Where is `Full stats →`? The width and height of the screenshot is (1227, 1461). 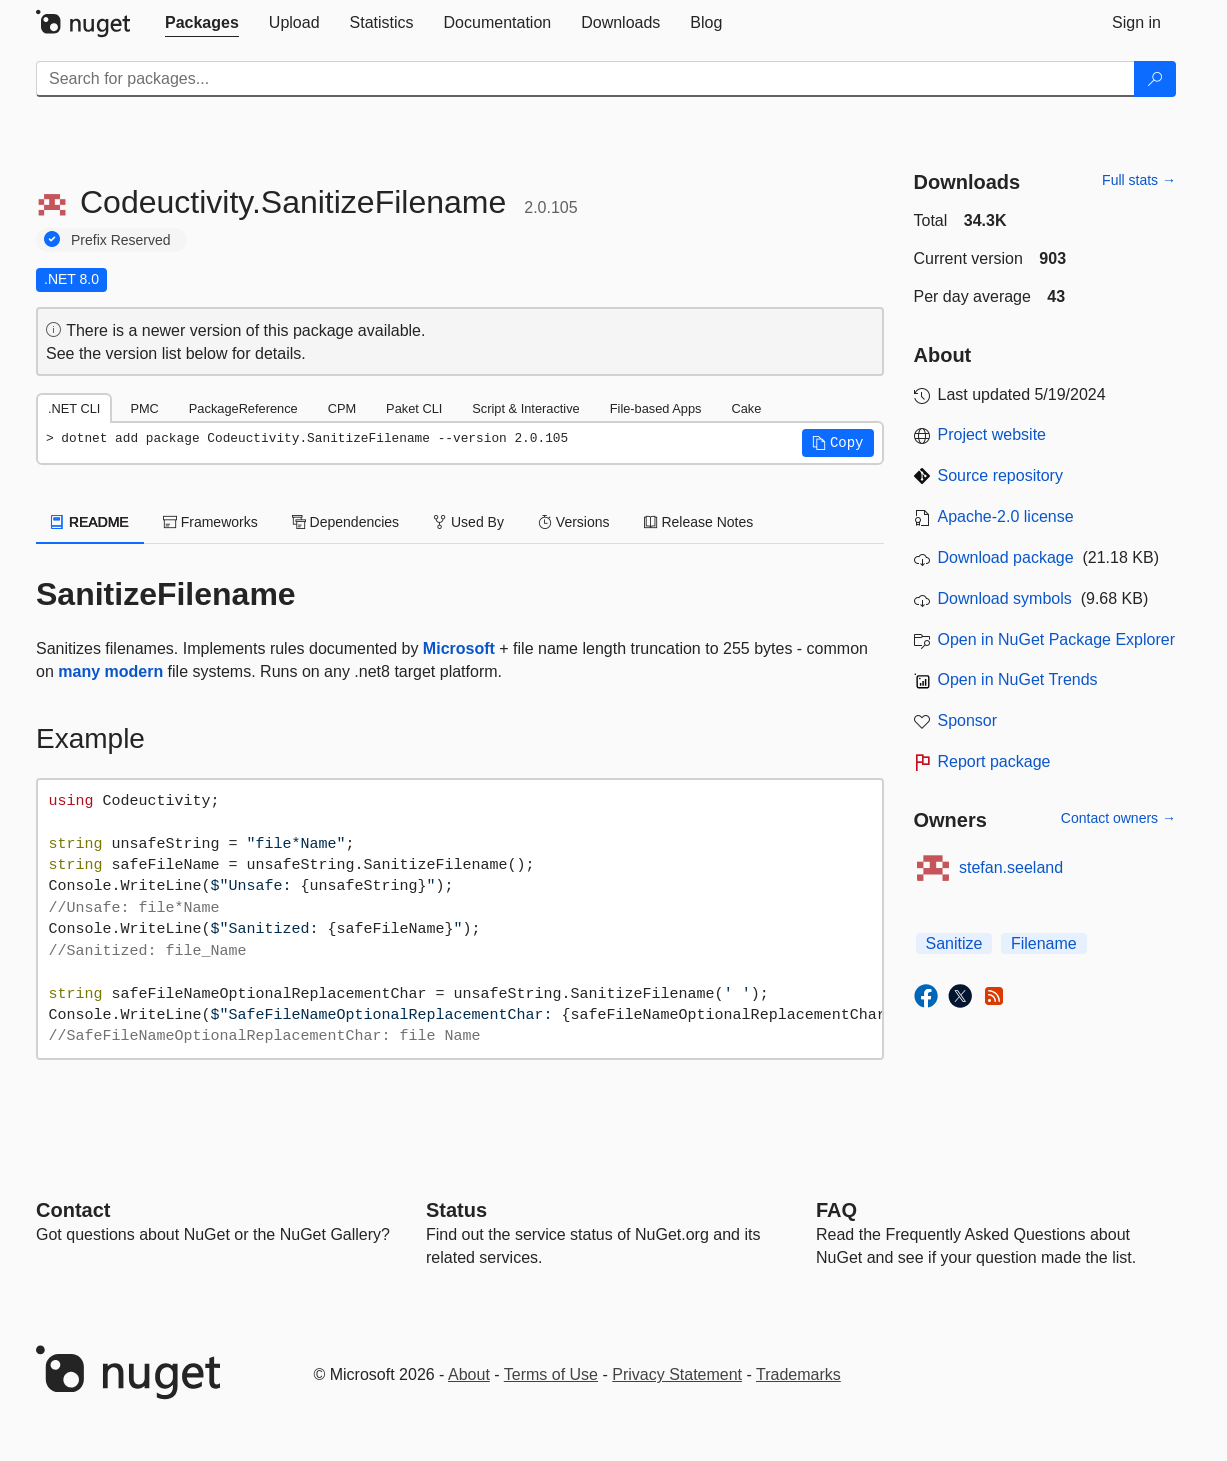 Full stats → is located at coordinates (1139, 180).